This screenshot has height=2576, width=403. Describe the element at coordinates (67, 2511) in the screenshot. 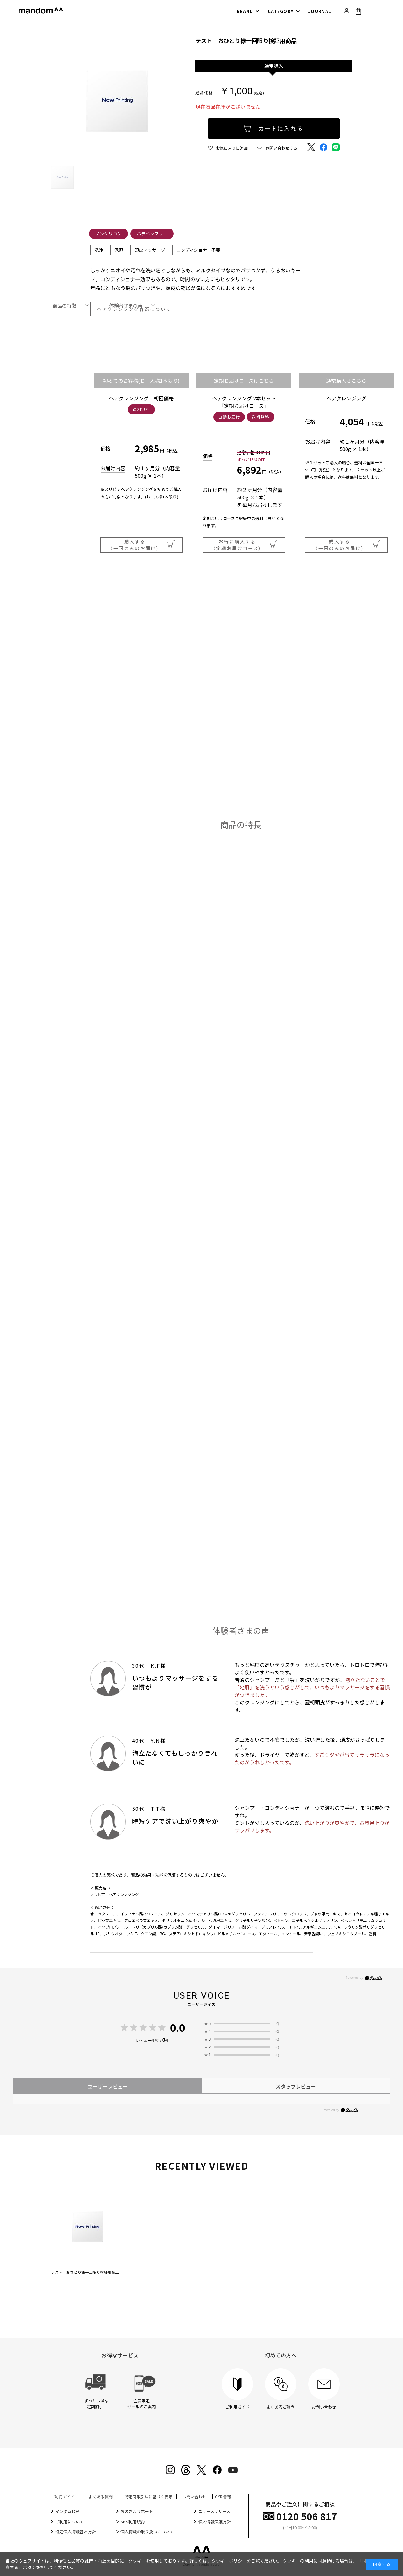

I see `マンダムTOP` at that location.